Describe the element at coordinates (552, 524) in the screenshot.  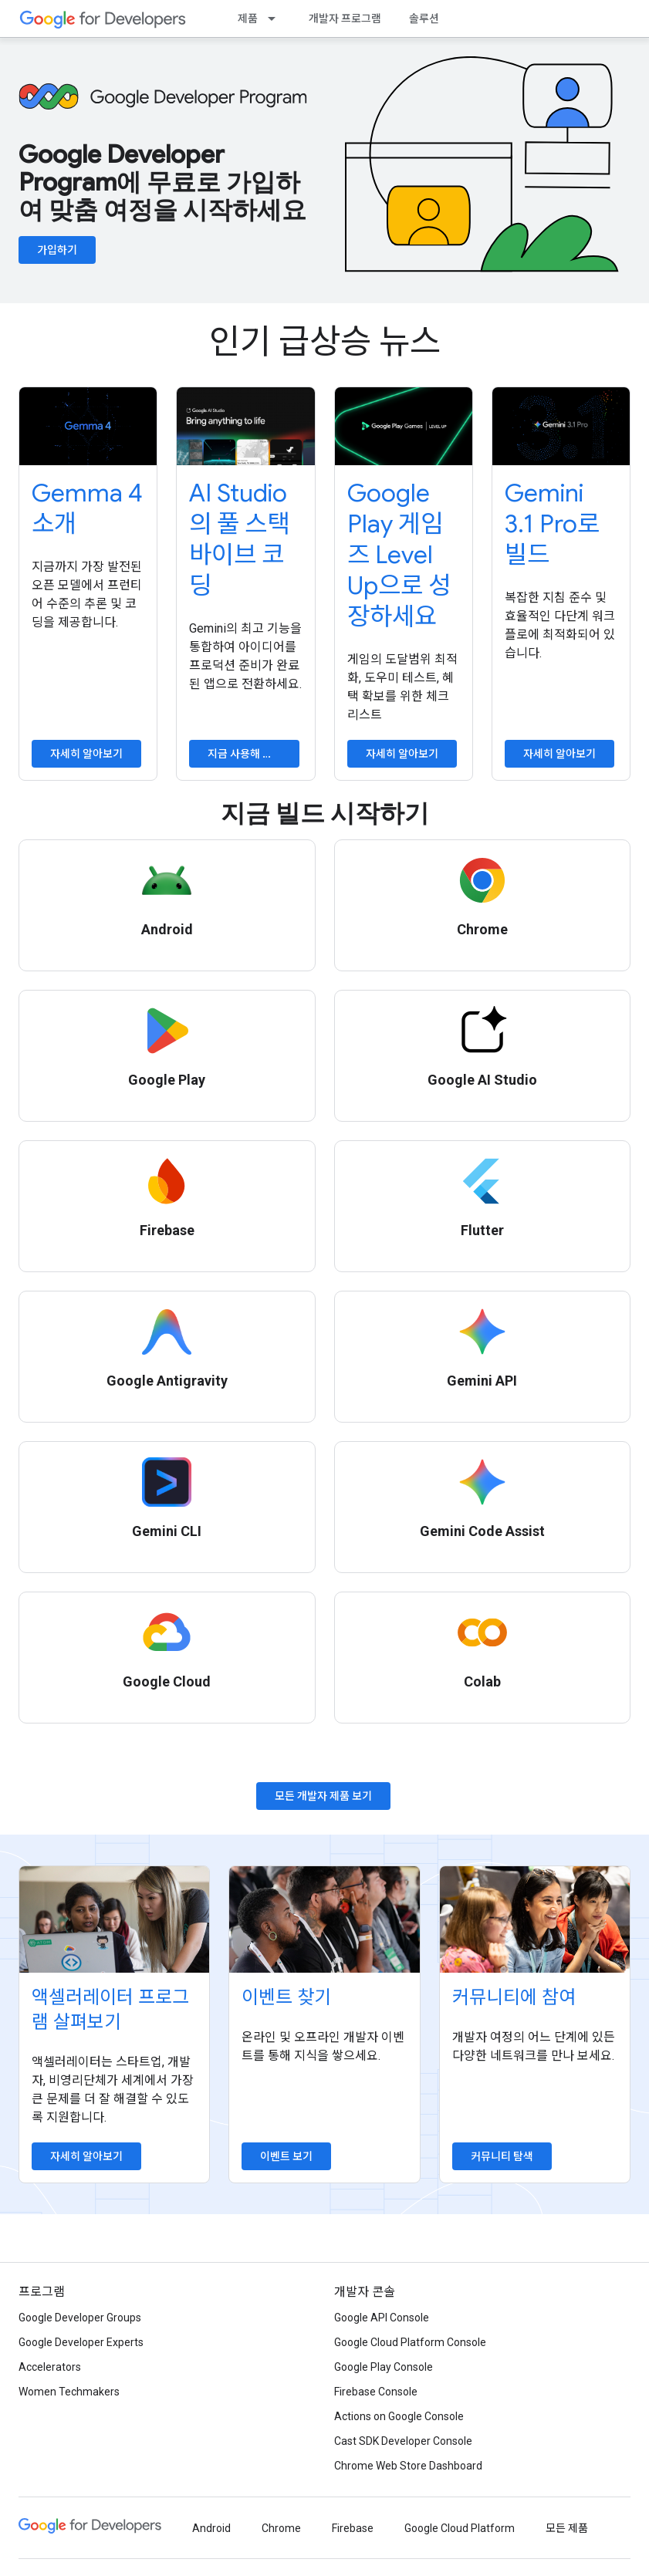
I see `Gemini 3.1 Pro로 빌드` at that location.